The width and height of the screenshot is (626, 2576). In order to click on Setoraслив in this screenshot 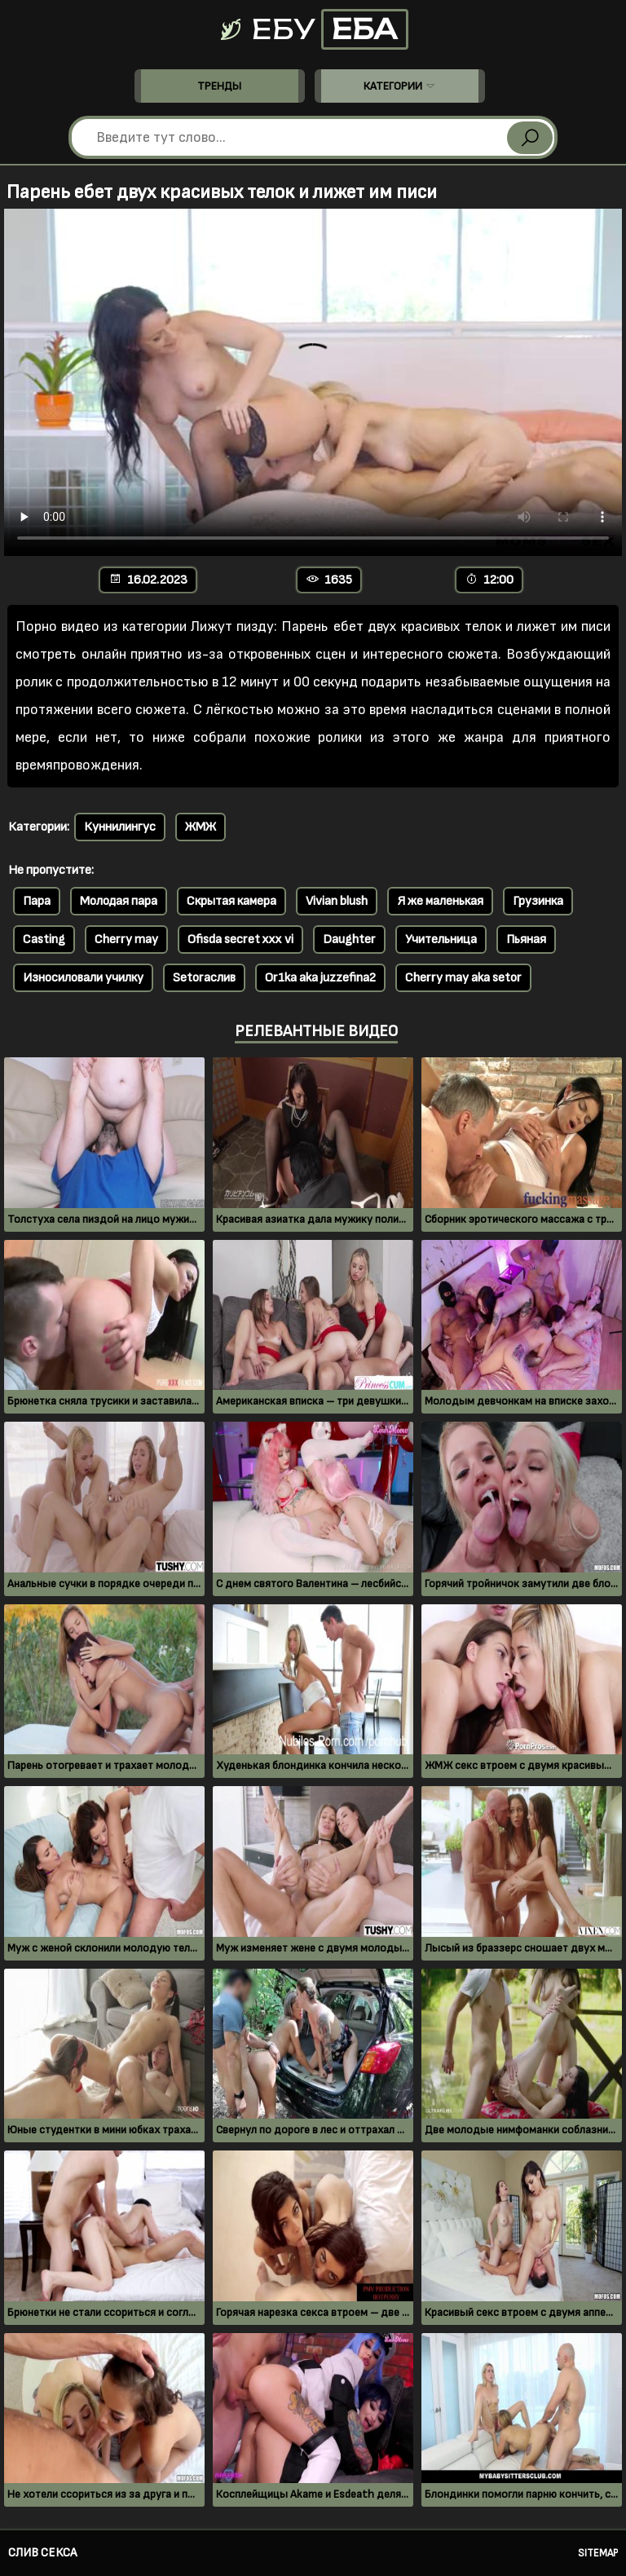, I will do `click(204, 978)`.